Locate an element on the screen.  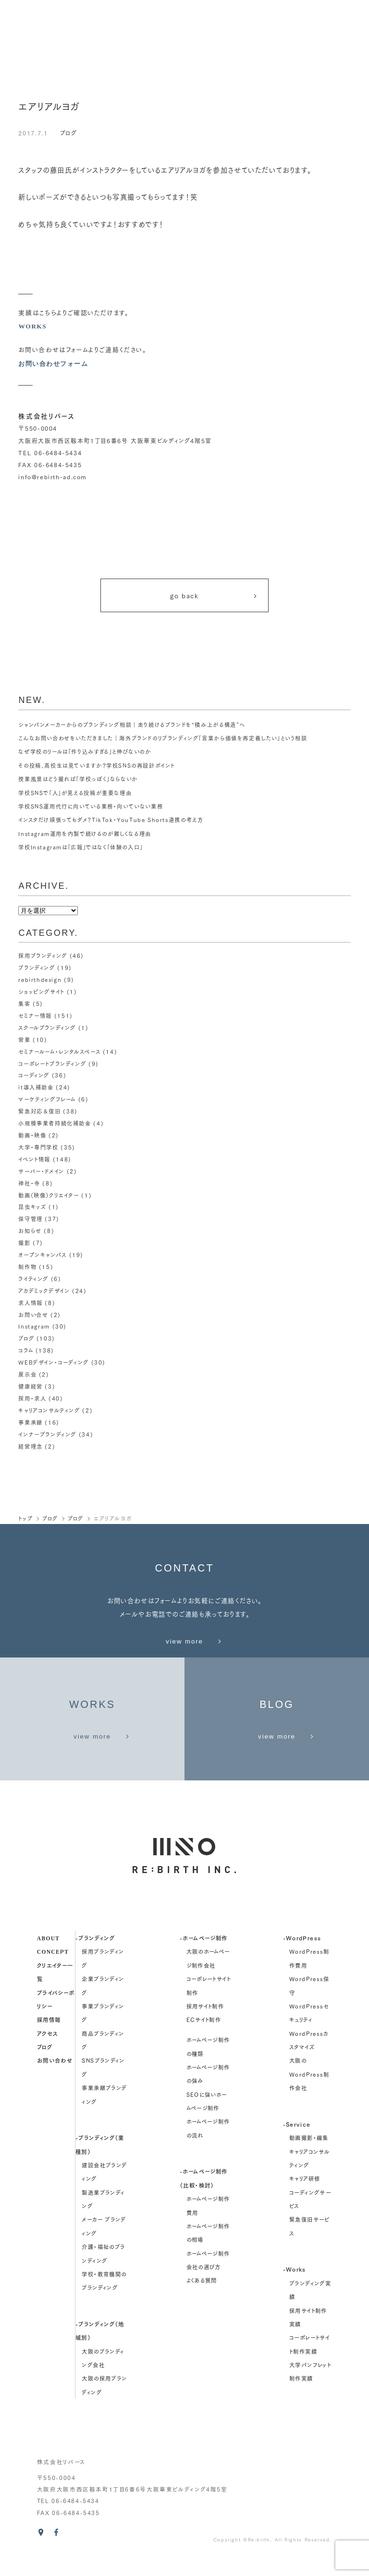
なぜ学校のリールは「作り込みすぎる」と伸びないのか is located at coordinates (84, 754).